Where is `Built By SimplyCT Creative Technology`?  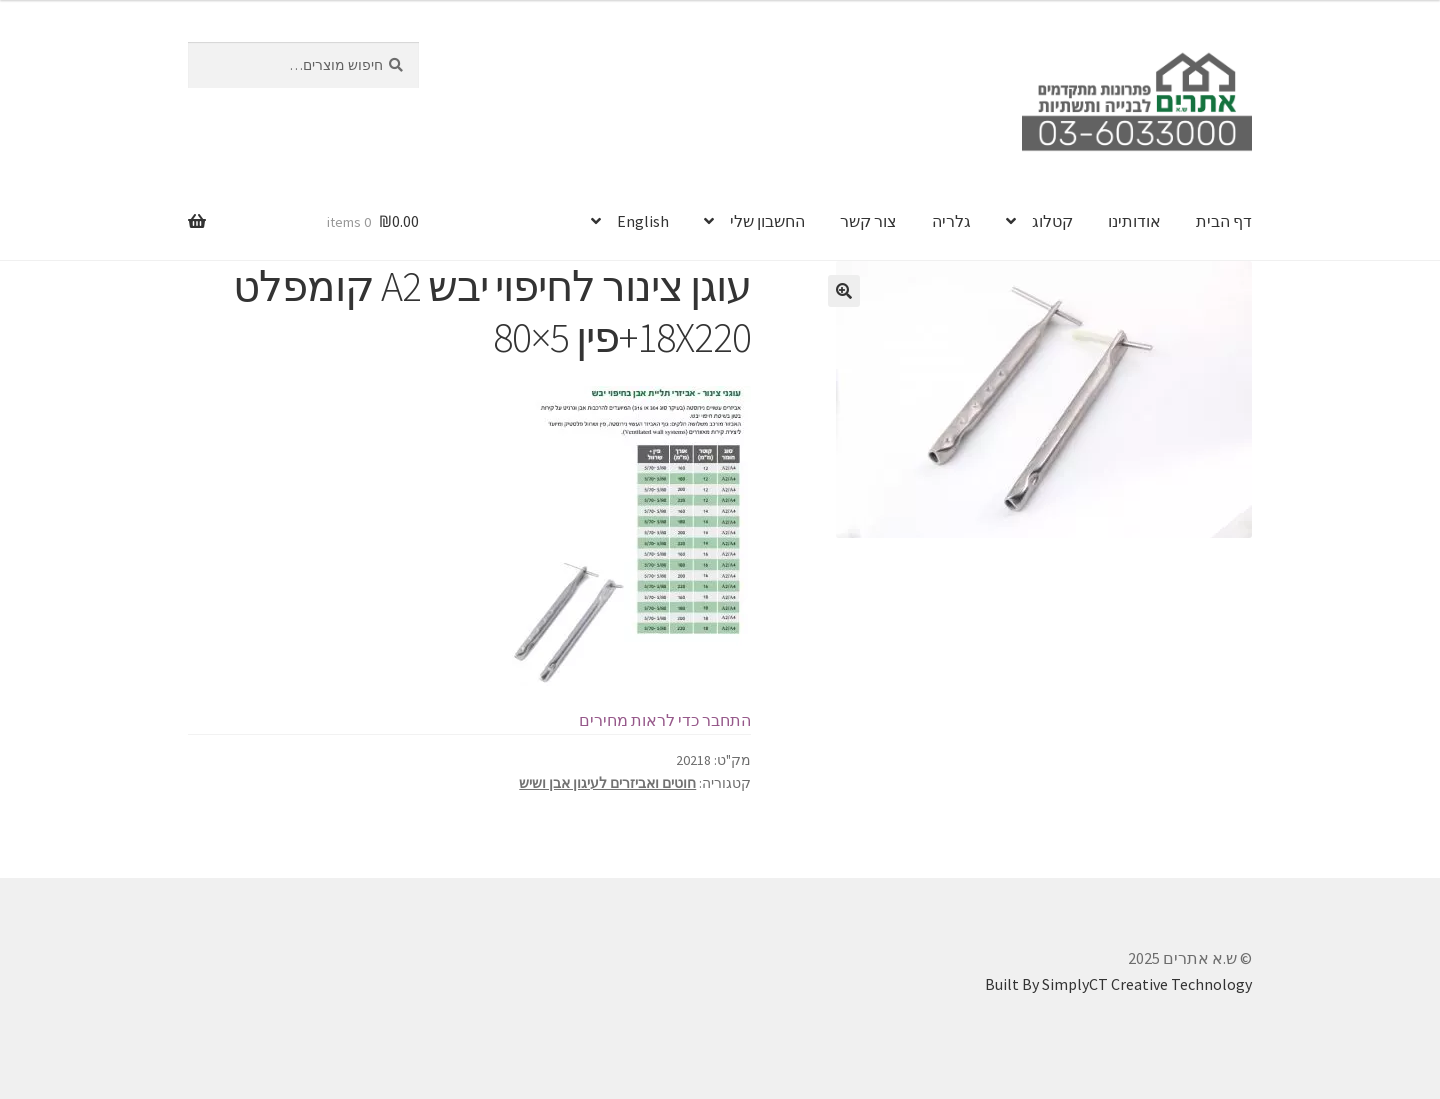 Built By SimplyCT Creative Technology is located at coordinates (1118, 984).